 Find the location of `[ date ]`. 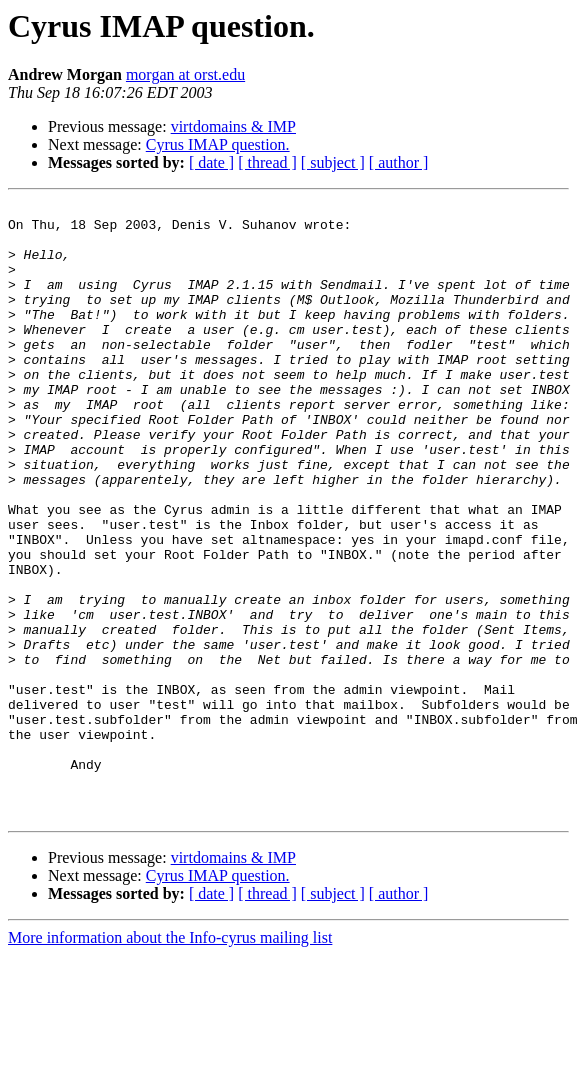

[ date ] is located at coordinates (211, 162).